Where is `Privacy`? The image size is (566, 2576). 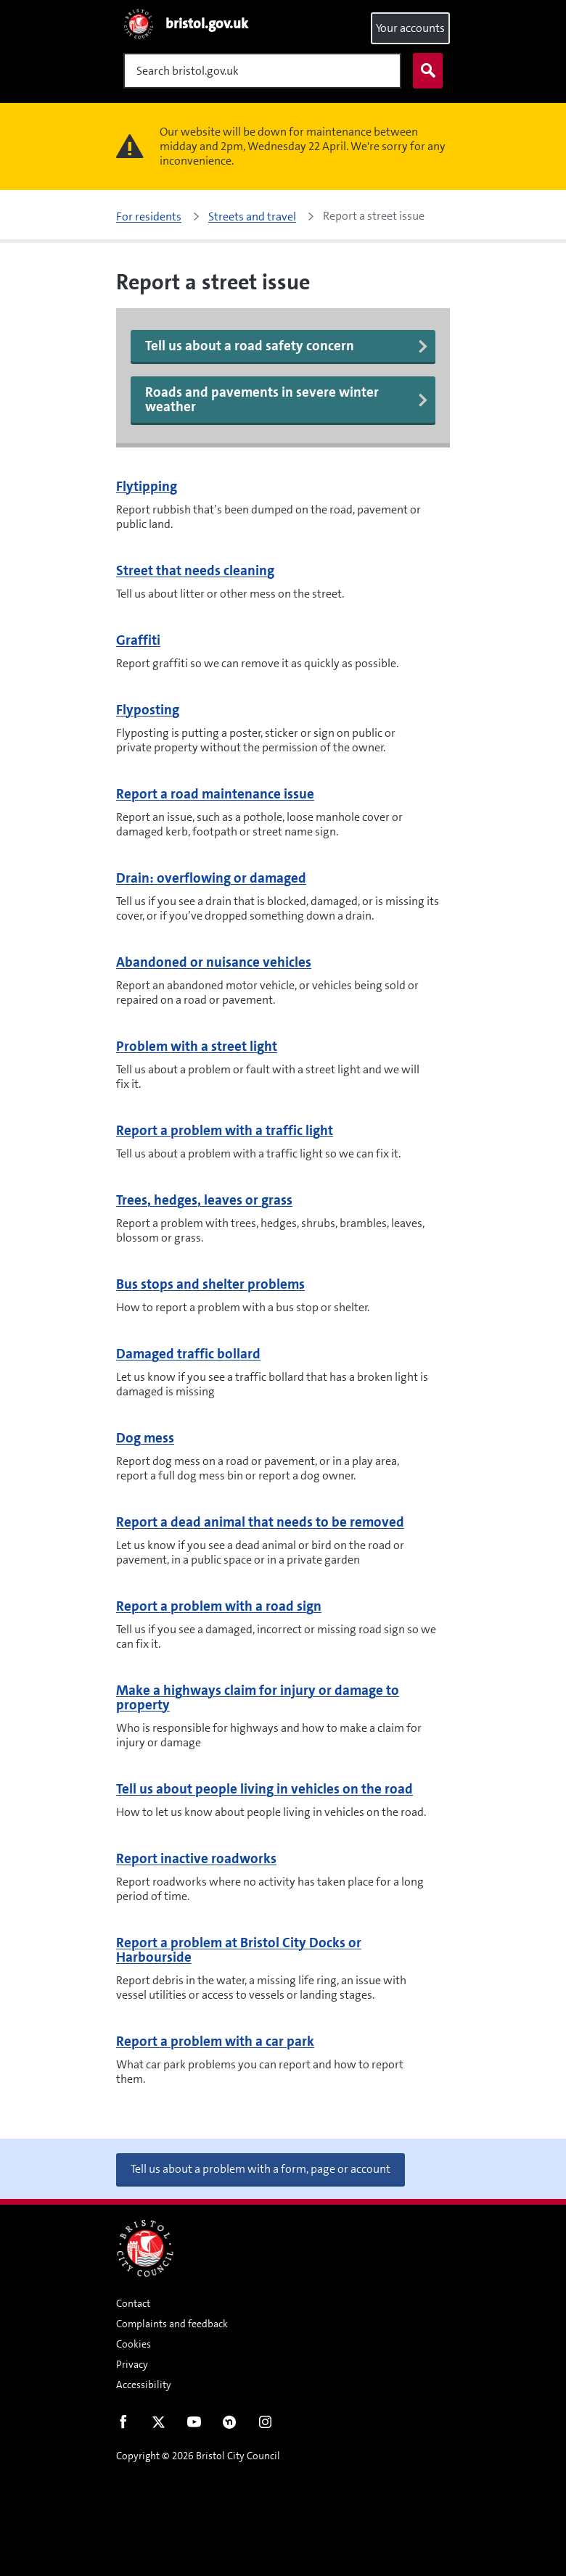
Privacy is located at coordinates (132, 2364).